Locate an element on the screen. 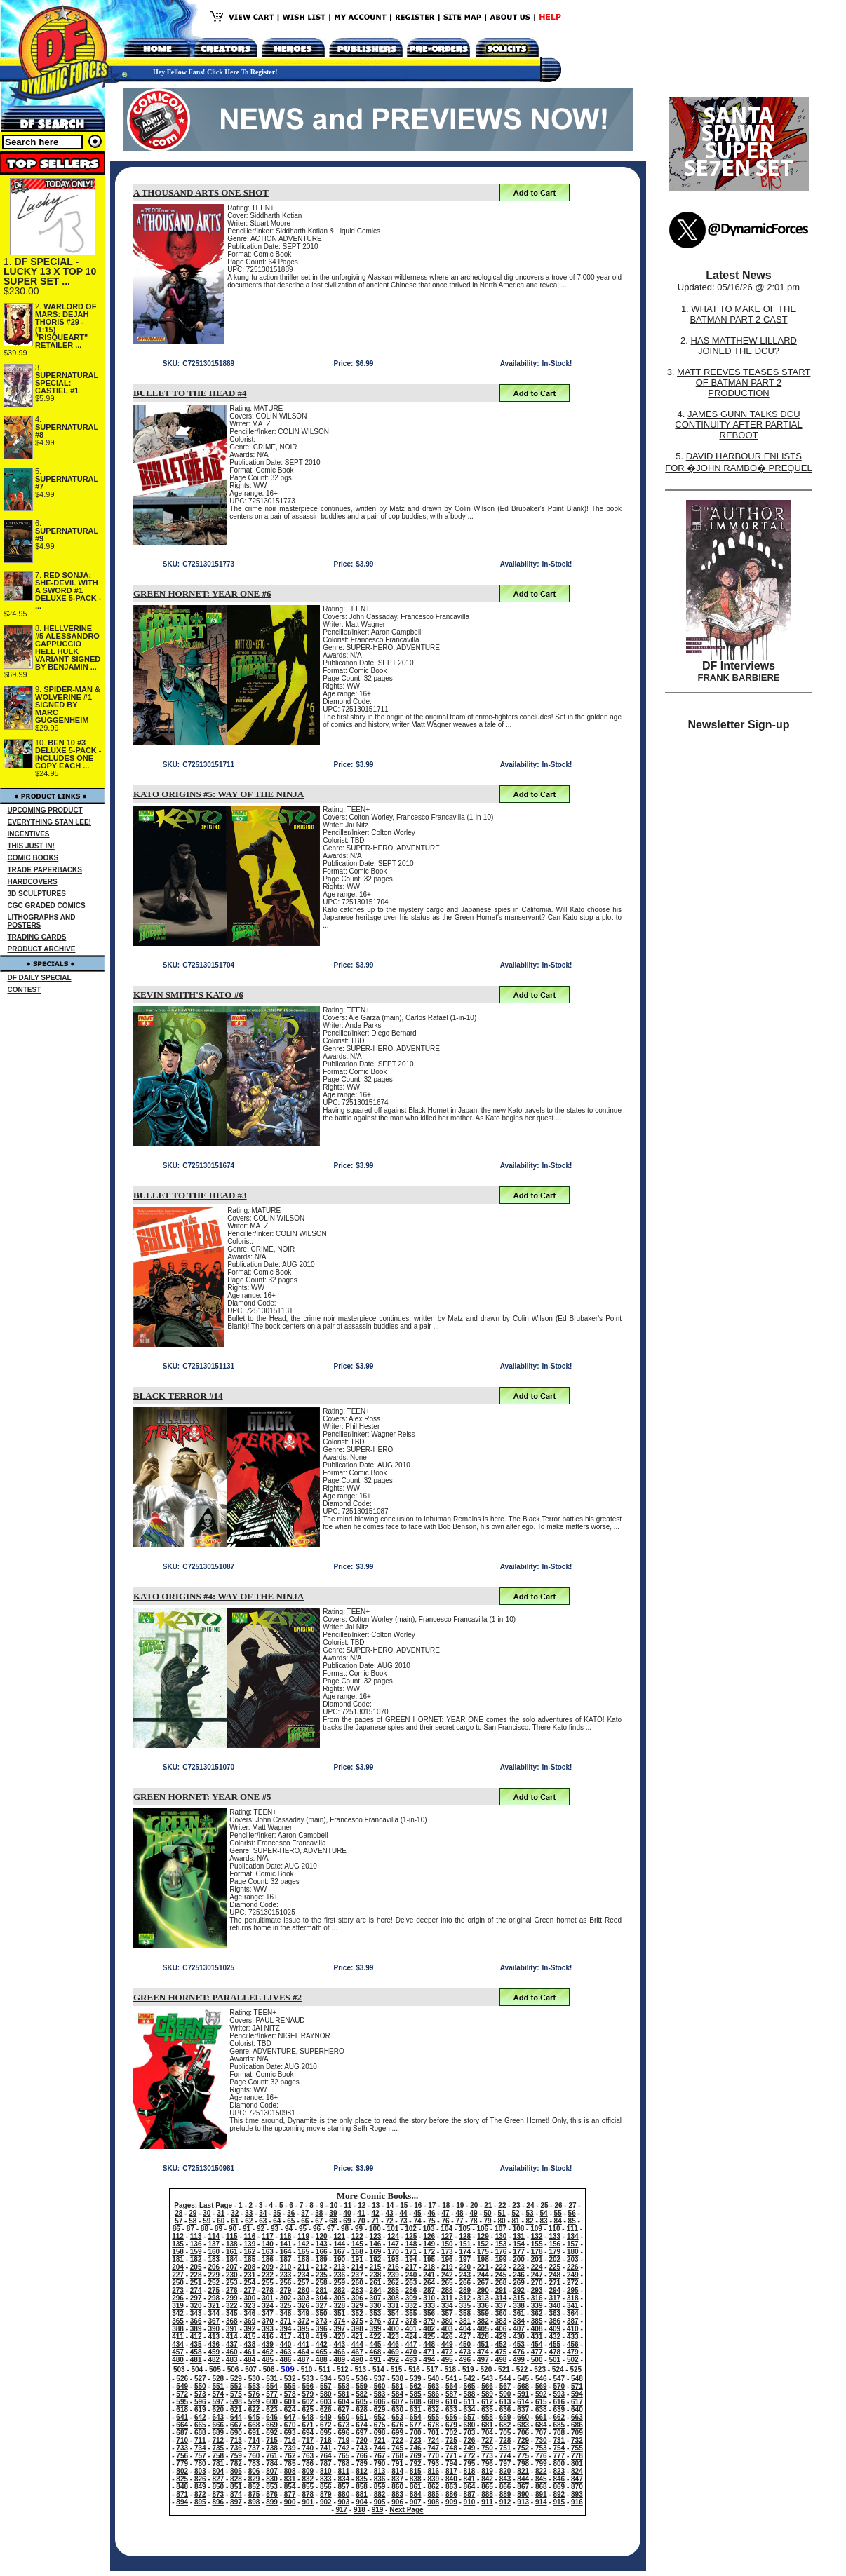  288 is located at coordinates (447, 2290).